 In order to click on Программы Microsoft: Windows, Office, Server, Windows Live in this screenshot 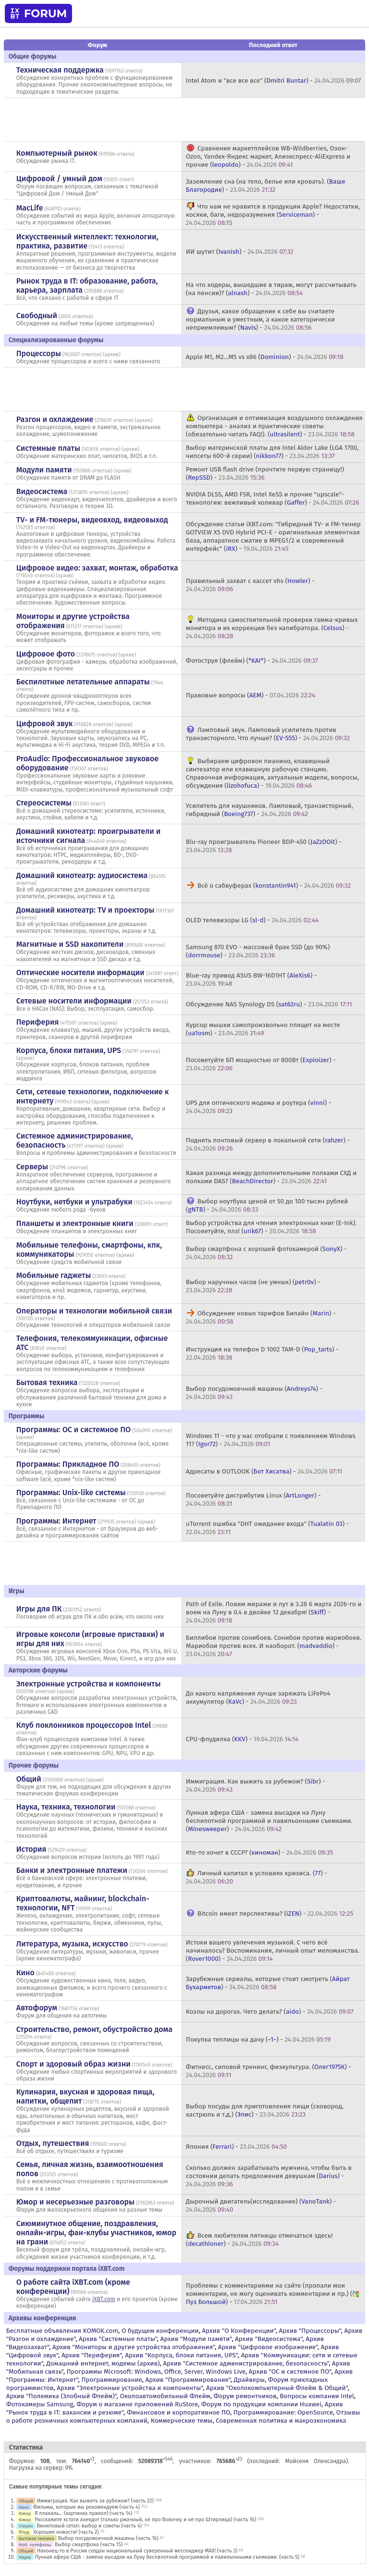, I will do `click(156, 2371)`.